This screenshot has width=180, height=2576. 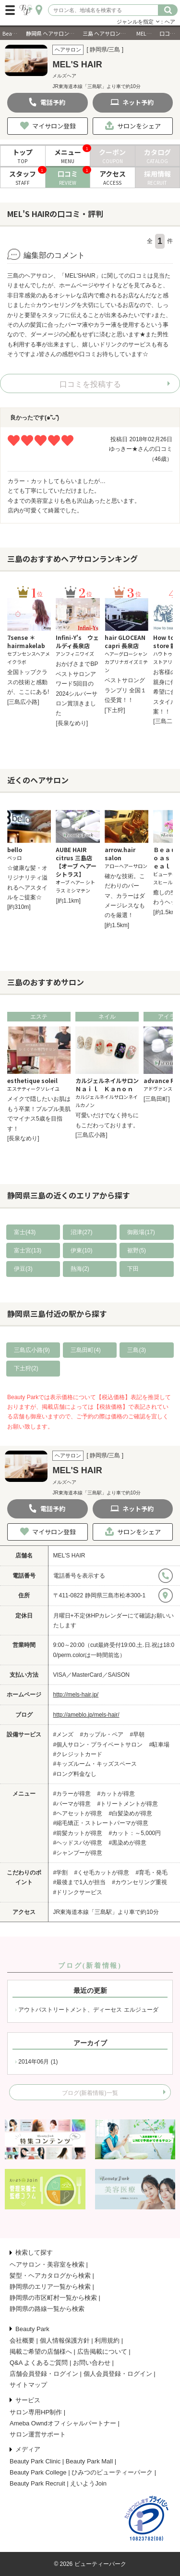 I want to click on 2014年06月 (1), so click(x=38, y=2061).